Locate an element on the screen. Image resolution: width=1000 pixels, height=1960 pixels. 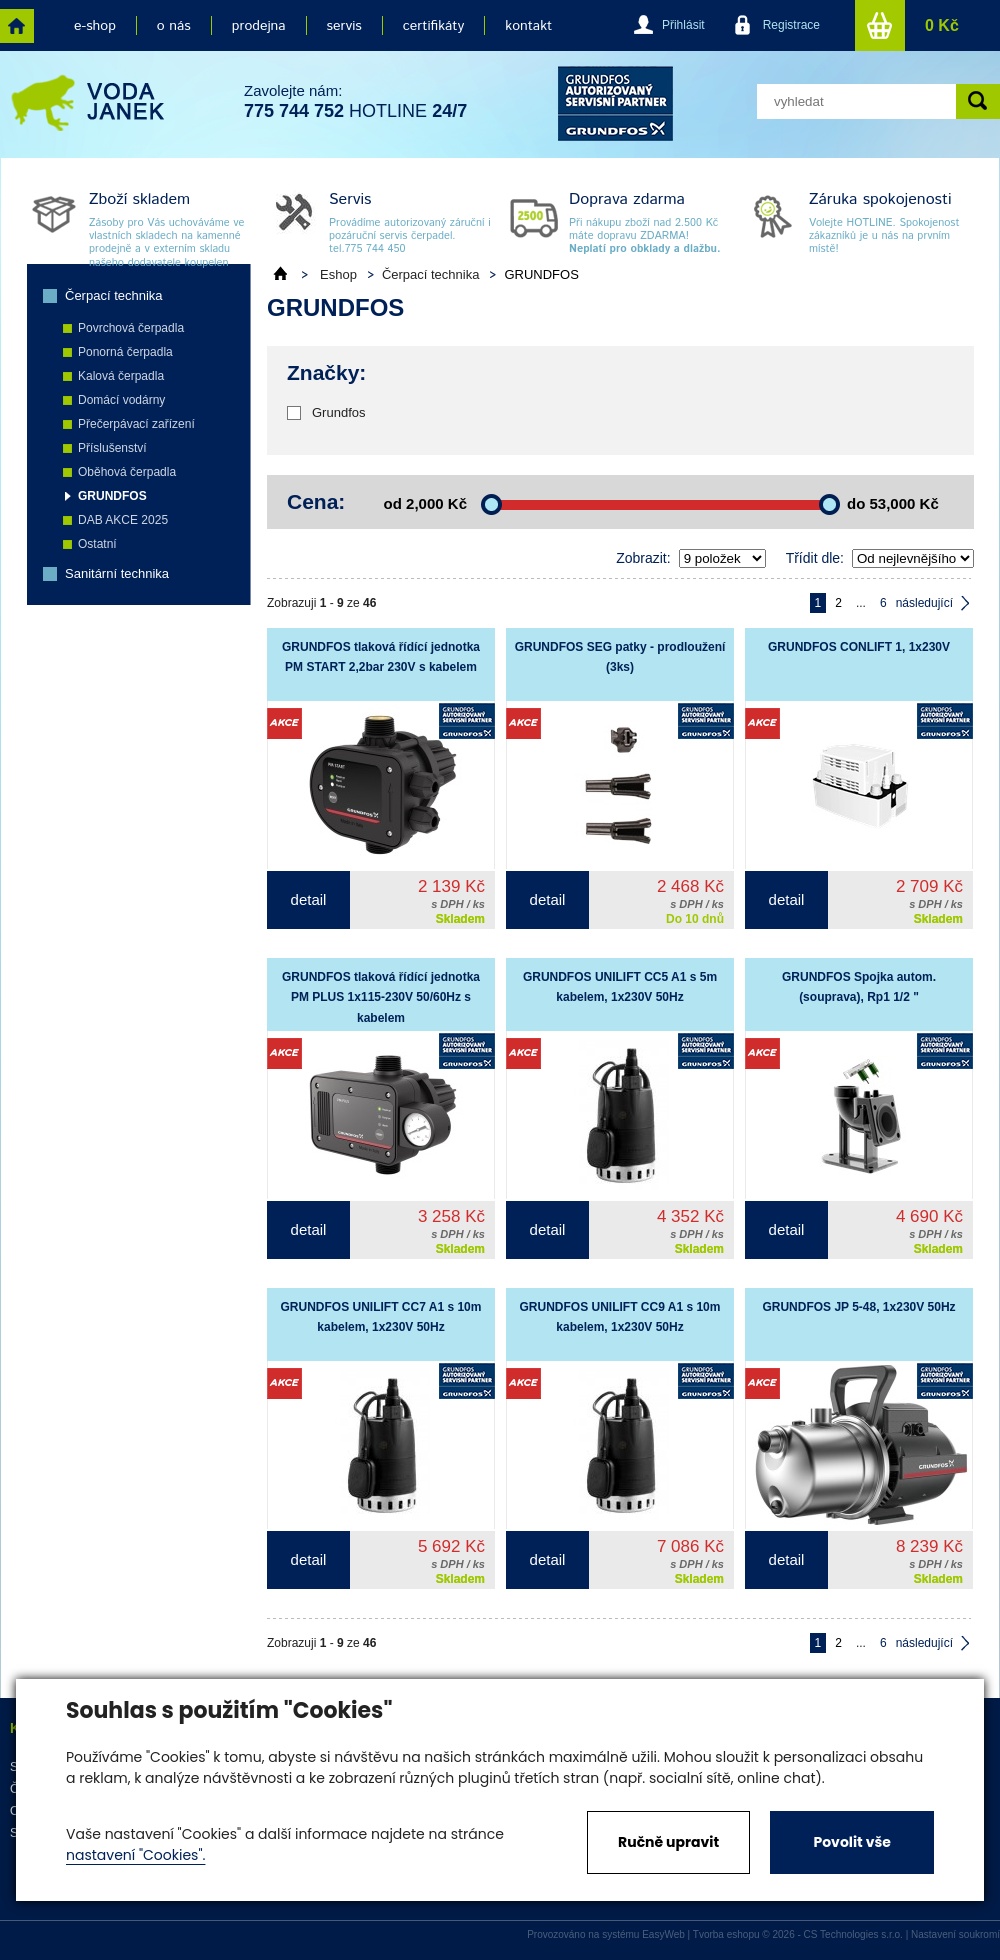
Grundfos is located at coordinates (338, 412).